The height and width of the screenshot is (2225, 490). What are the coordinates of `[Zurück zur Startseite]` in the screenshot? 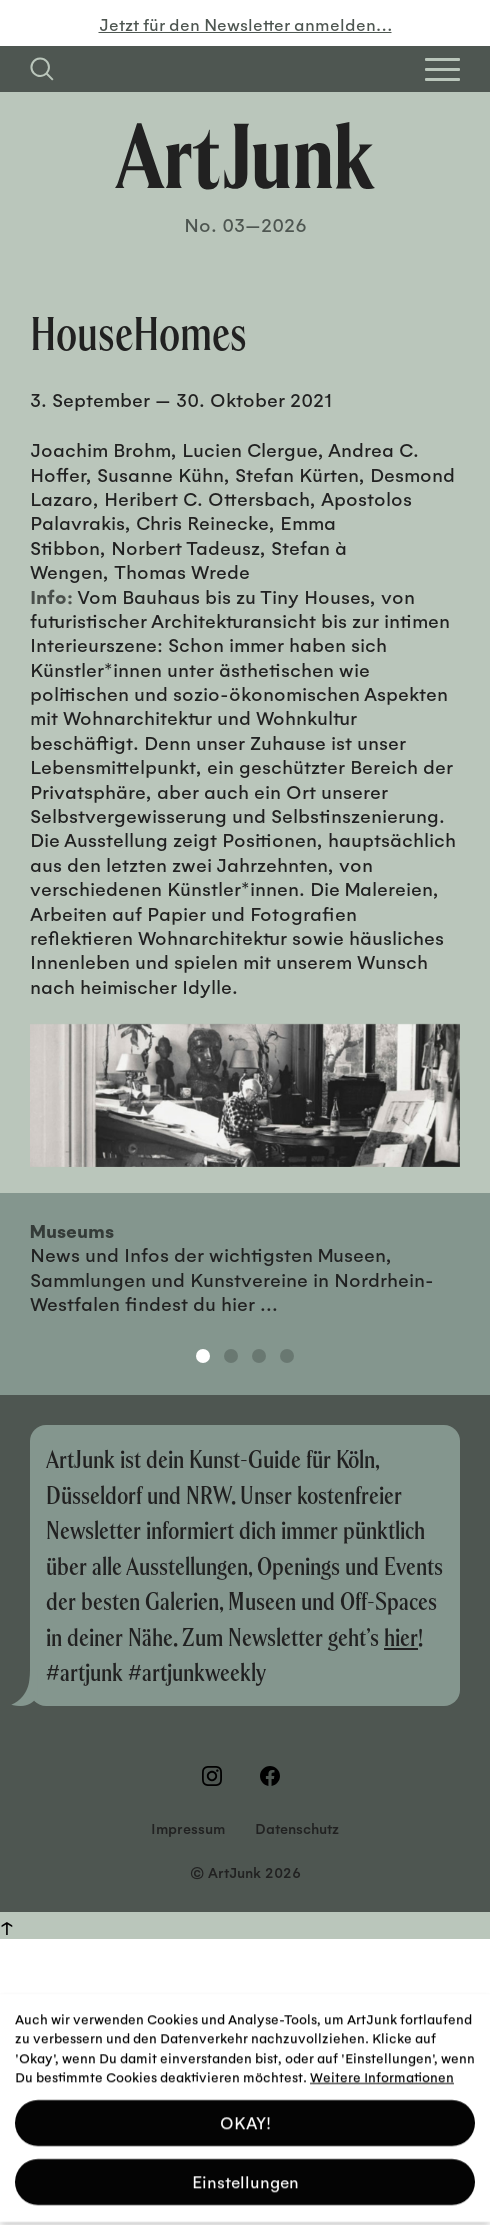 It's located at (245, 156).